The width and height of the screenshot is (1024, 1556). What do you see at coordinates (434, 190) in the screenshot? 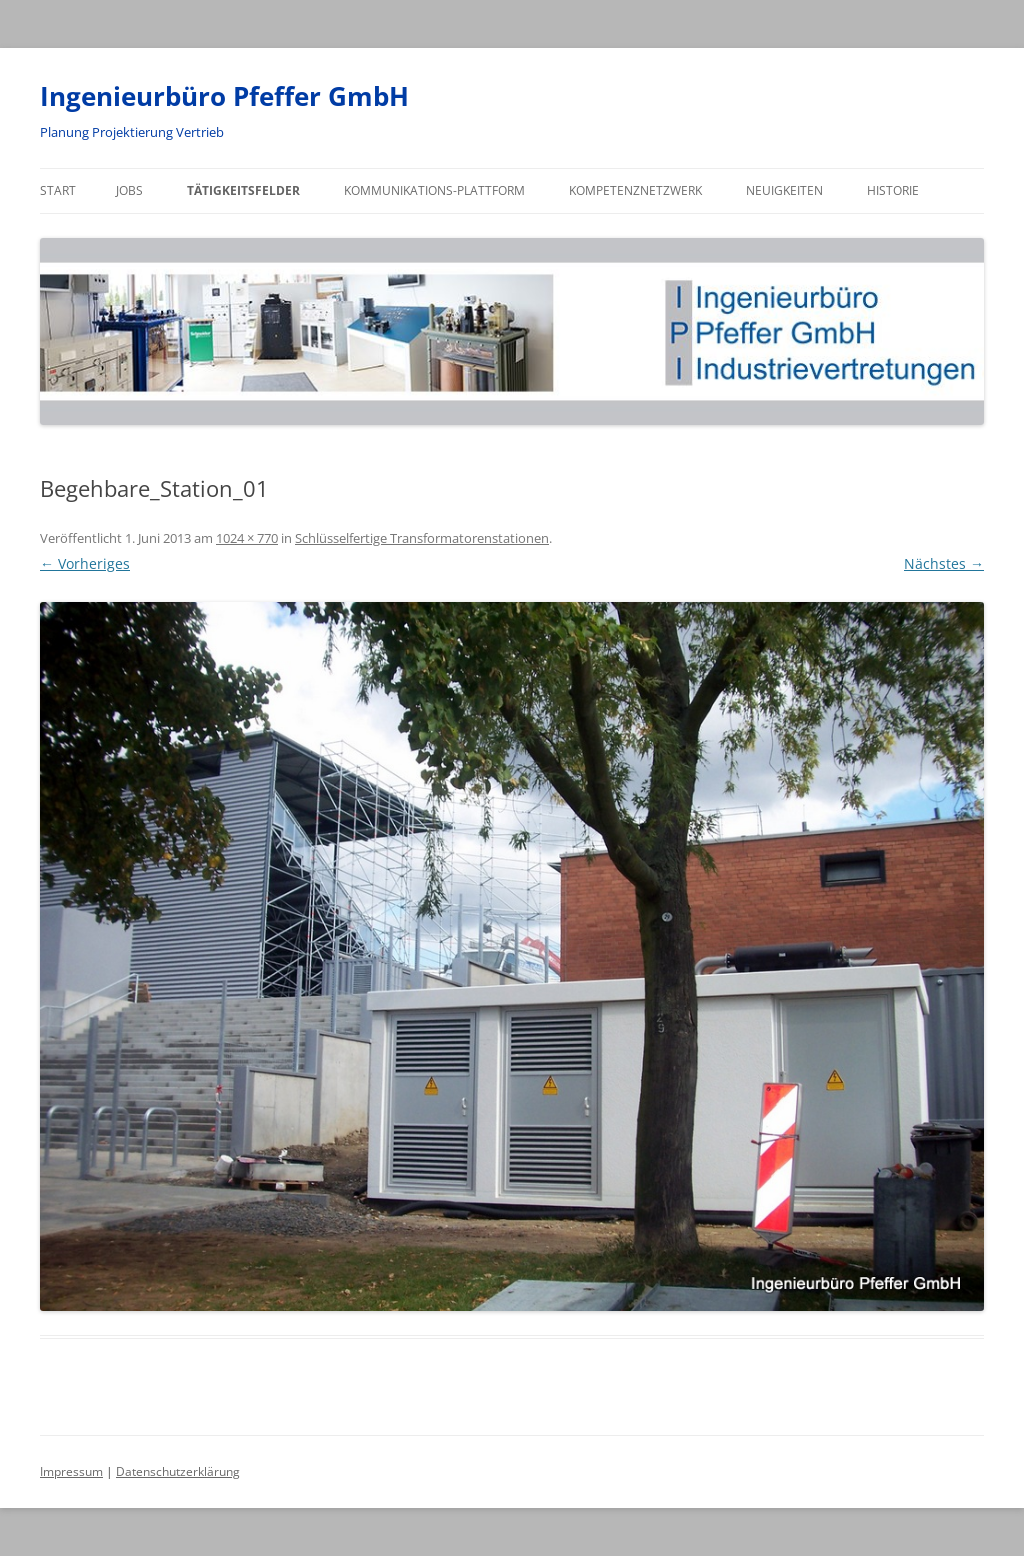
I see `Kommunikations-Plattform` at bounding box center [434, 190].